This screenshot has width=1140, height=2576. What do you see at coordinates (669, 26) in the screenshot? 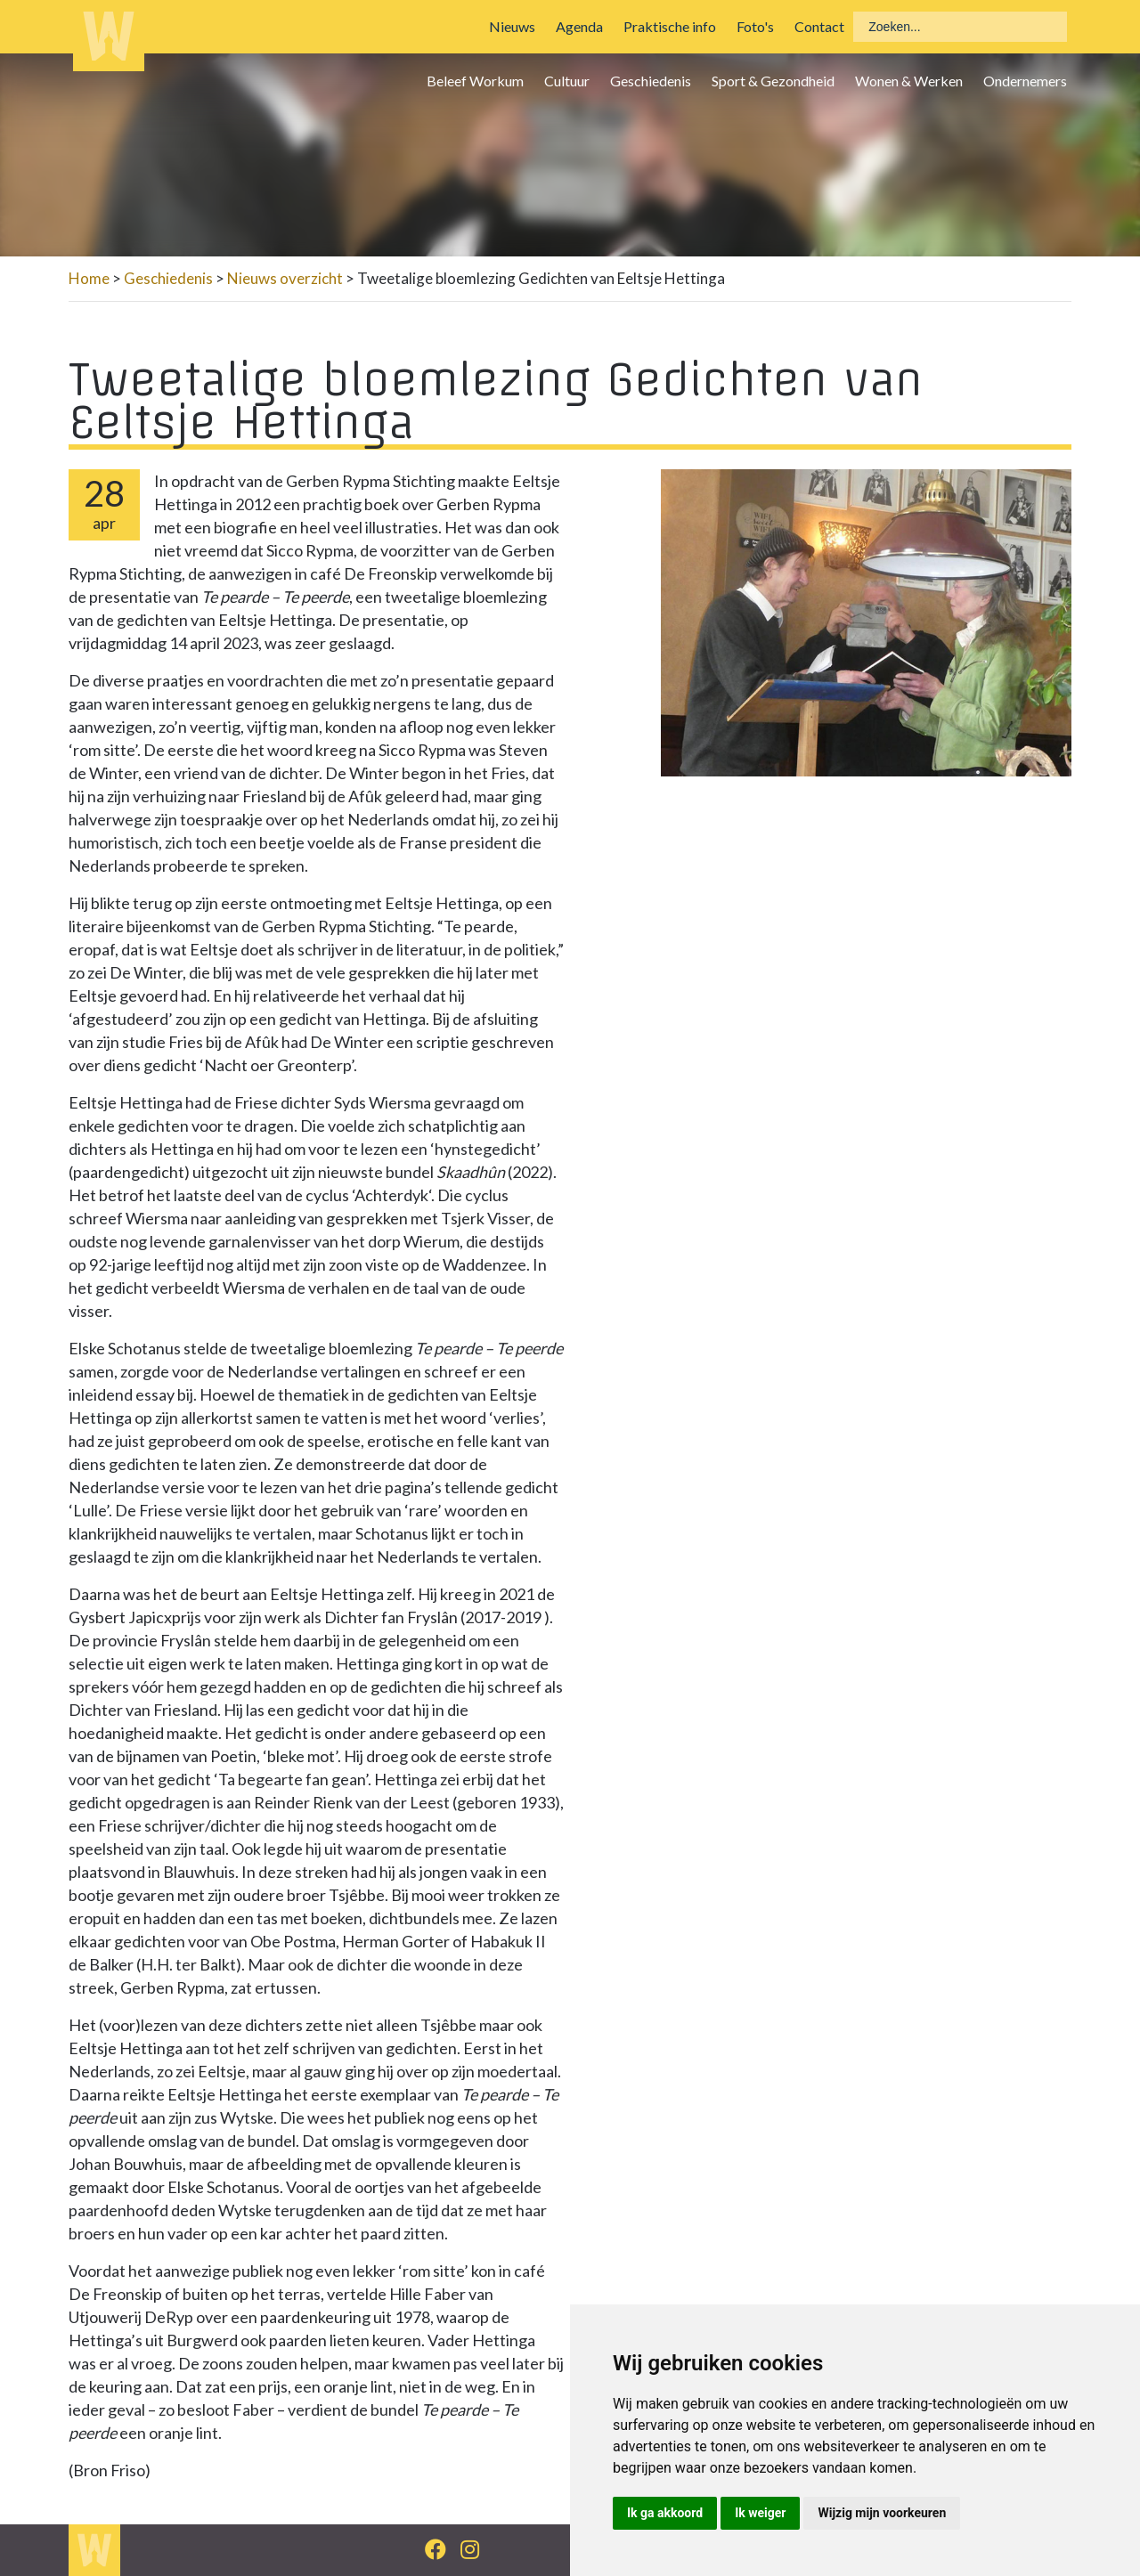
I see `Praktische info` at bounding box center [669, 26].